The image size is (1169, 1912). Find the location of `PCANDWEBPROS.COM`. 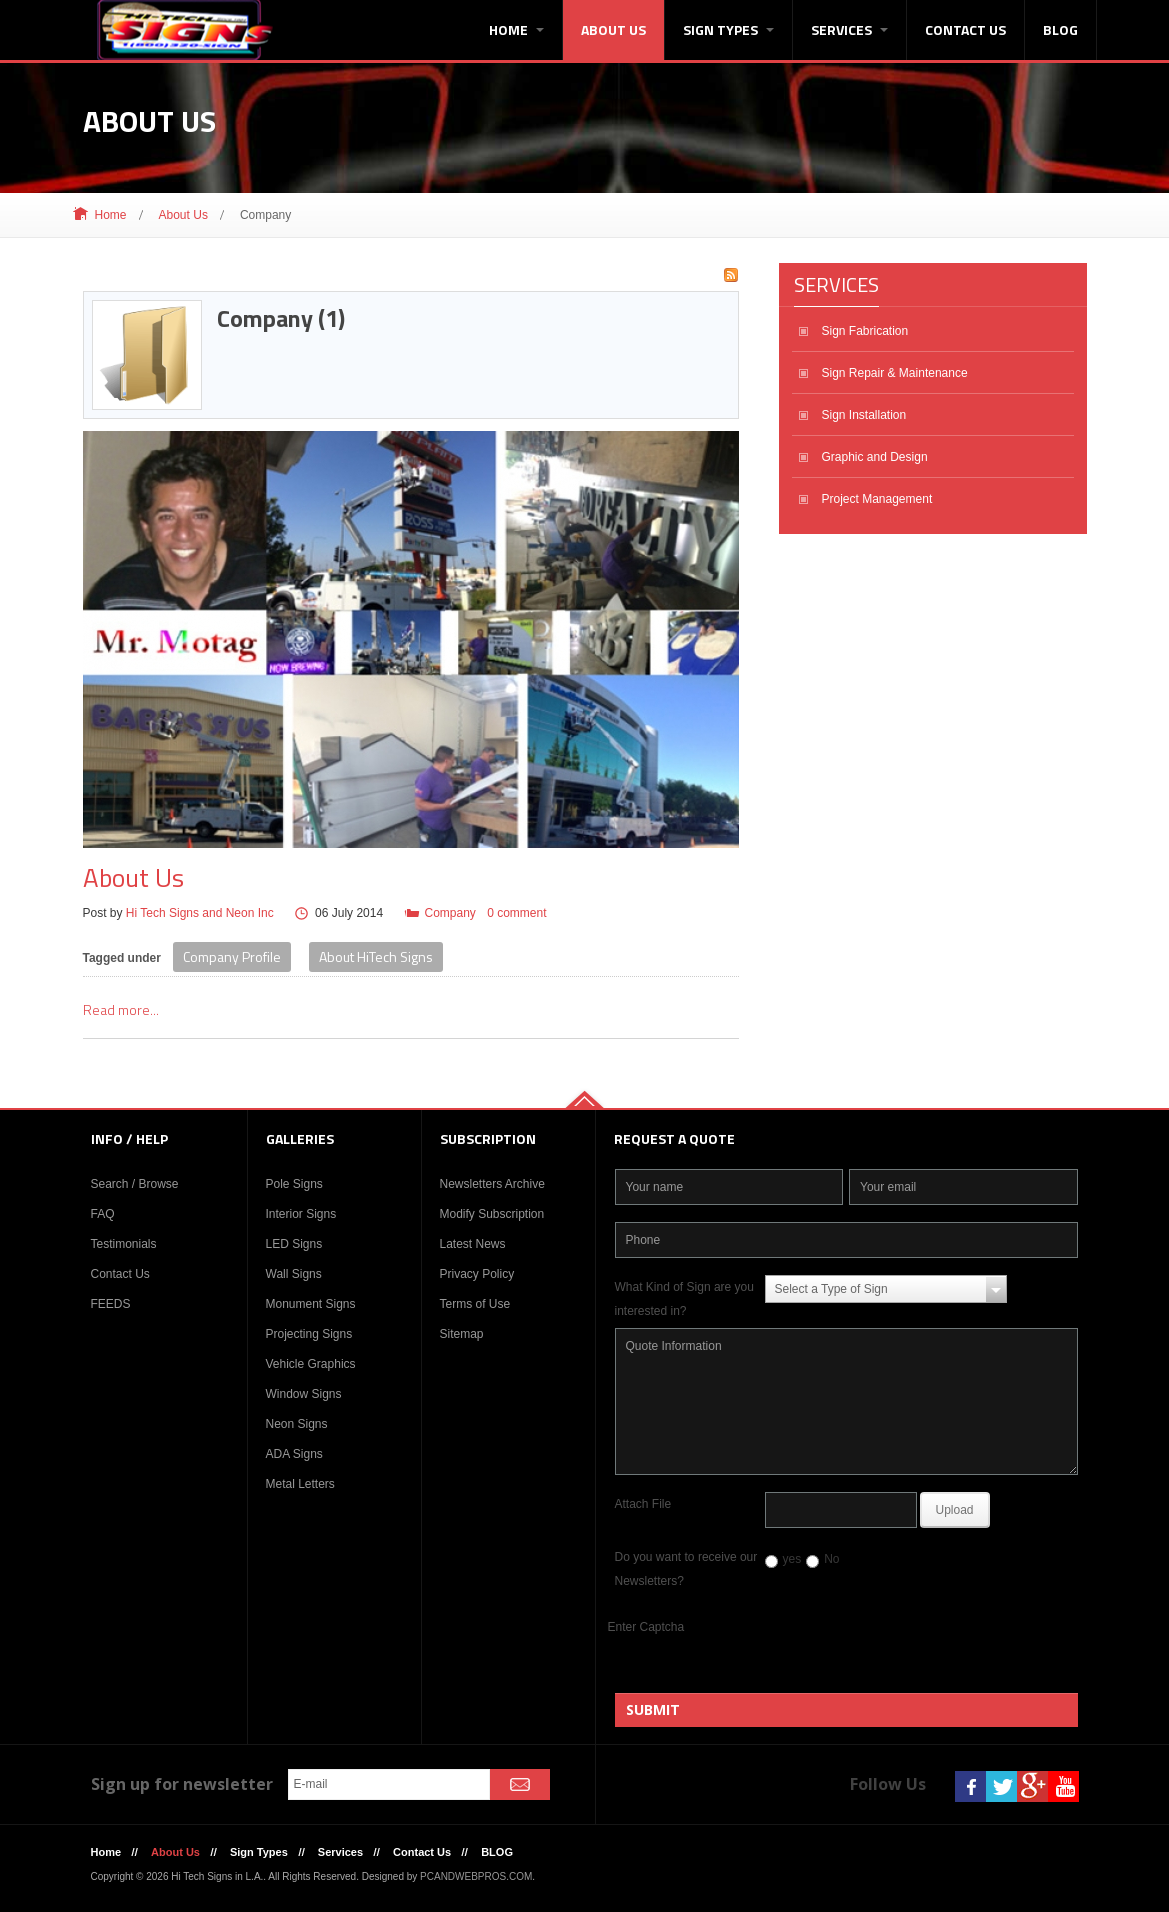

PCANDWEBPROS.COM is located at coordinates (476, 1876).